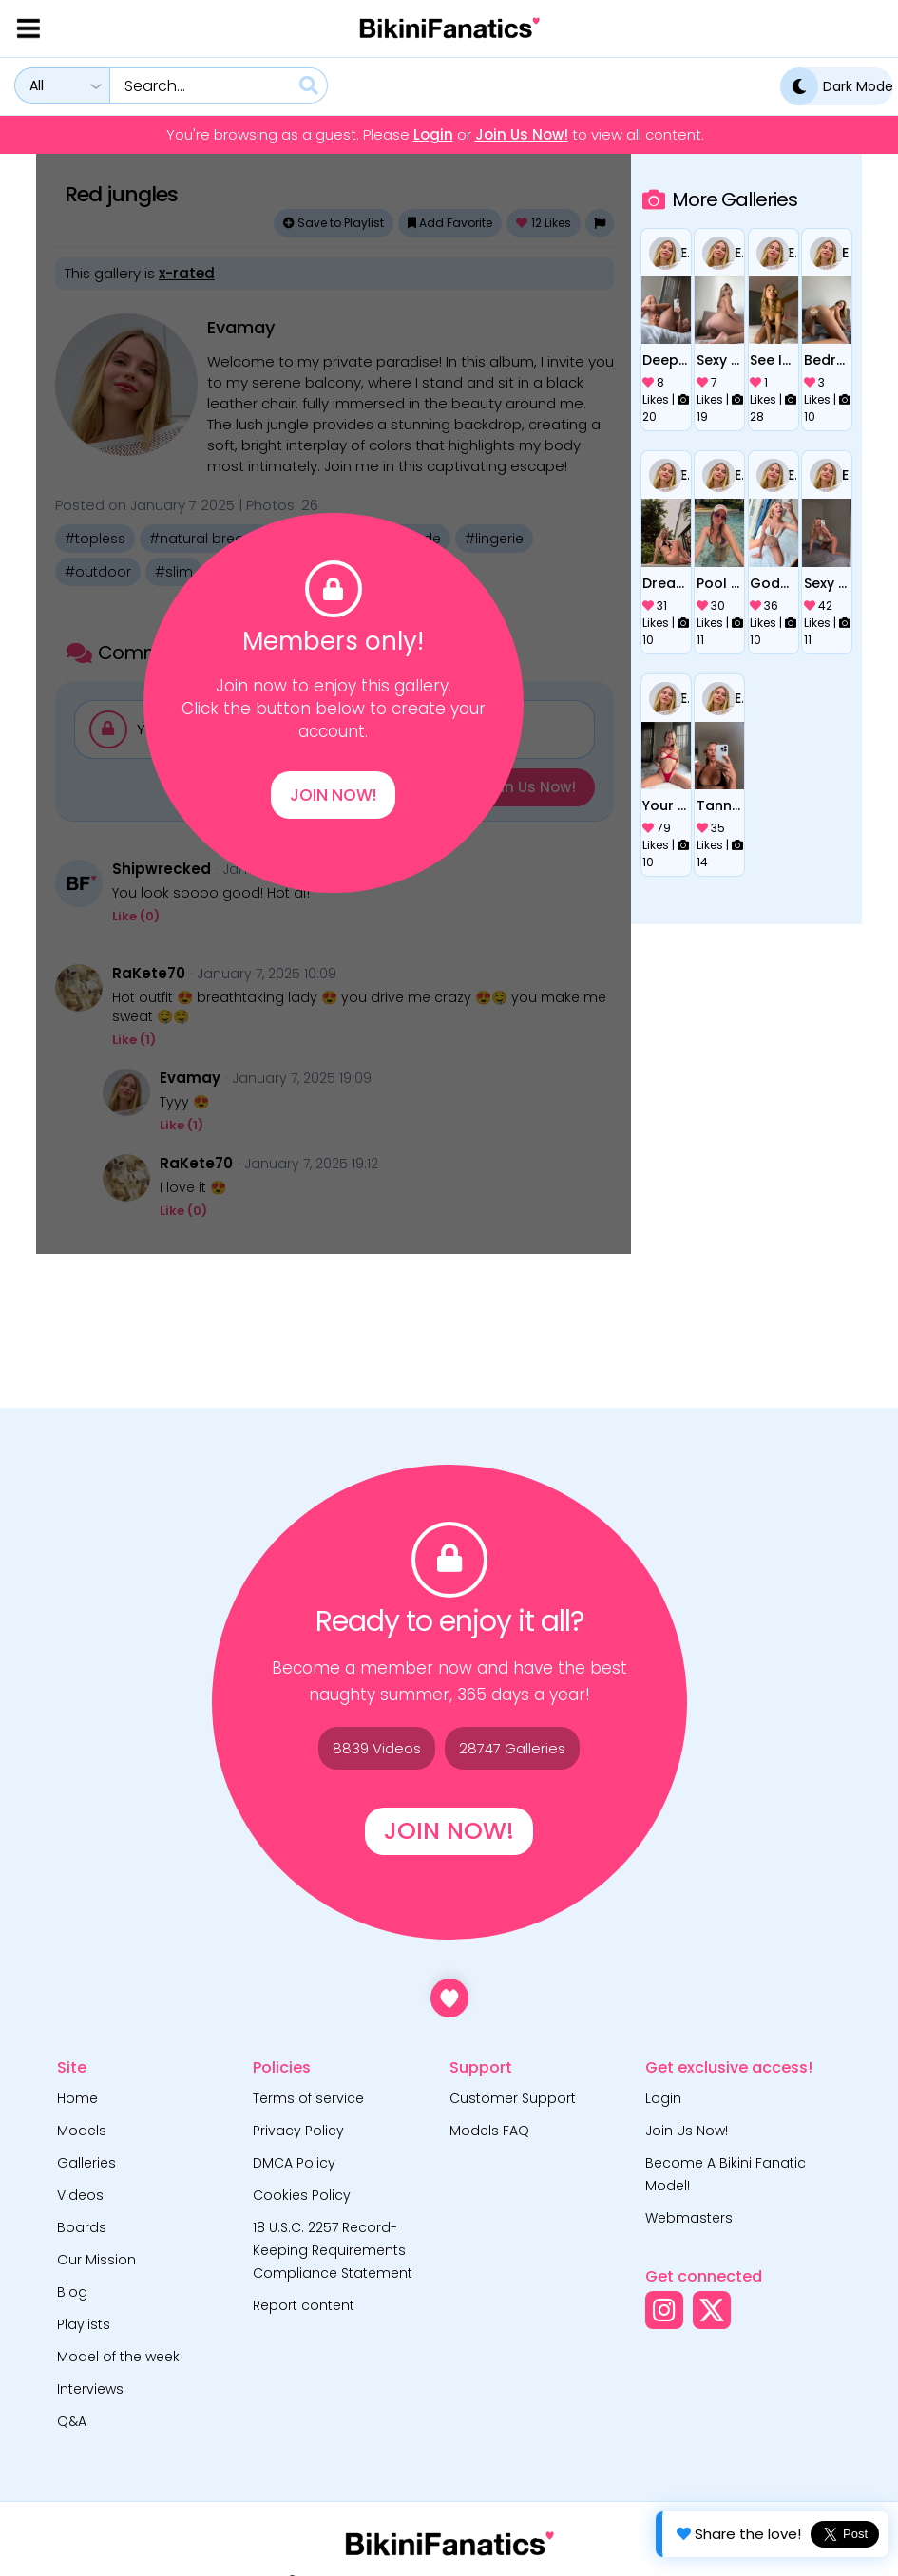  Describe the element at coordinates (332, 2250) in the screenshot. I see `18 U.S.C. 2257 Record-Keeping Requirements Compliance Statement` at that location.